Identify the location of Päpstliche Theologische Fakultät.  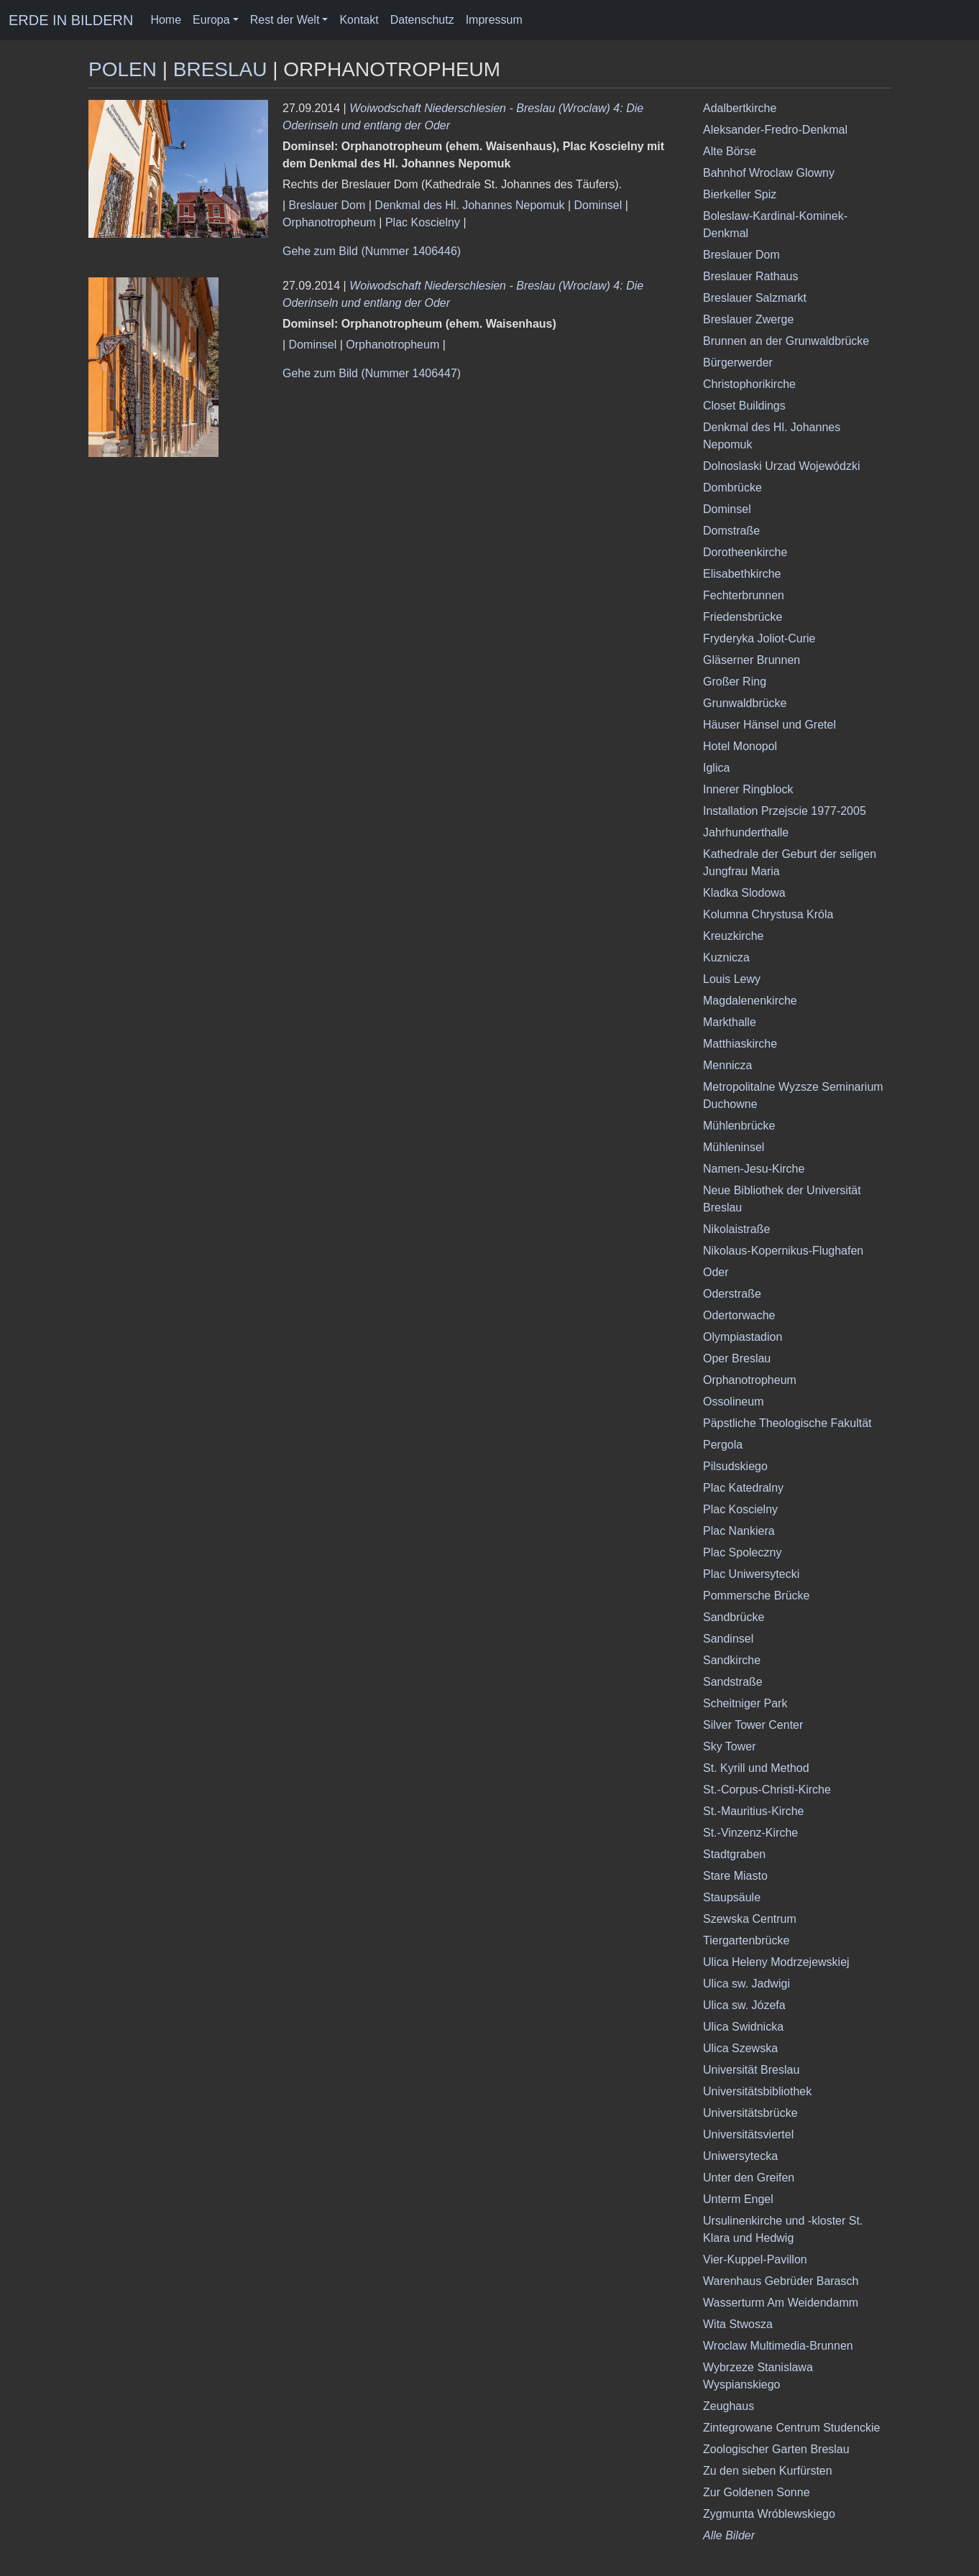
(787, 1423).